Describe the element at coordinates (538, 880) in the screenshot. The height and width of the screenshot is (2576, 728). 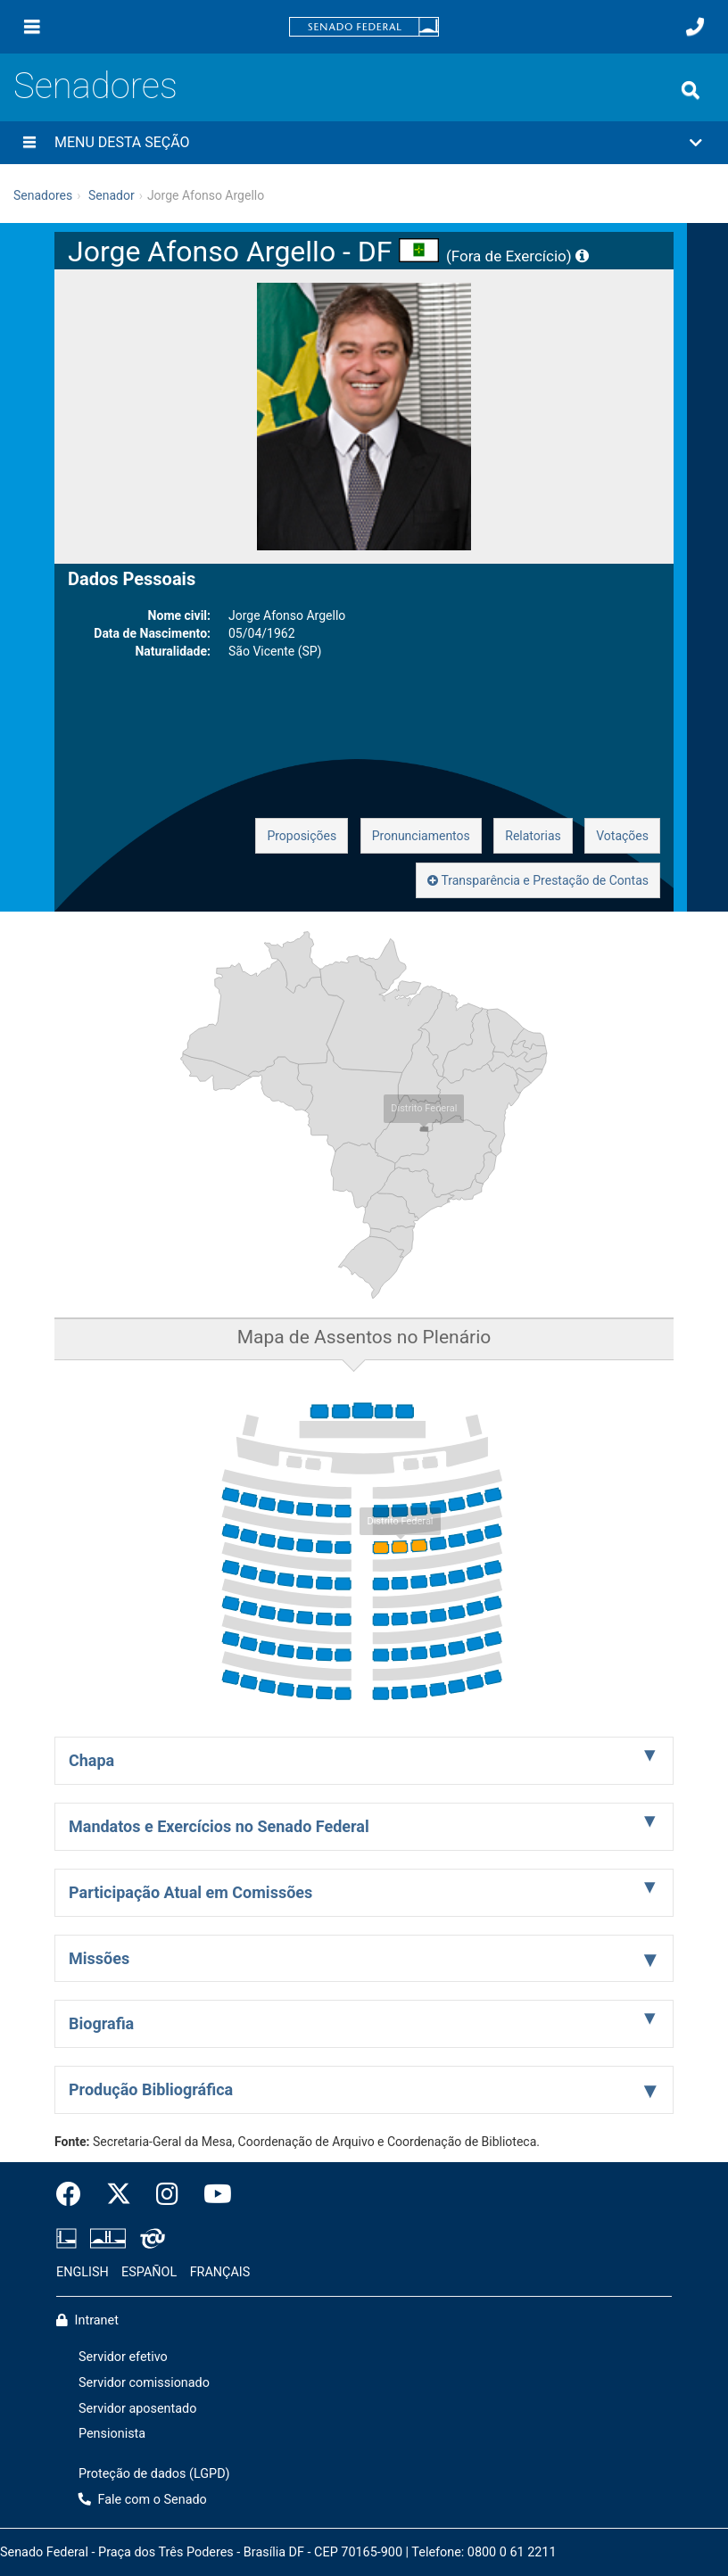
I see `Transparência e Prestação de Contas [button]` at that location.